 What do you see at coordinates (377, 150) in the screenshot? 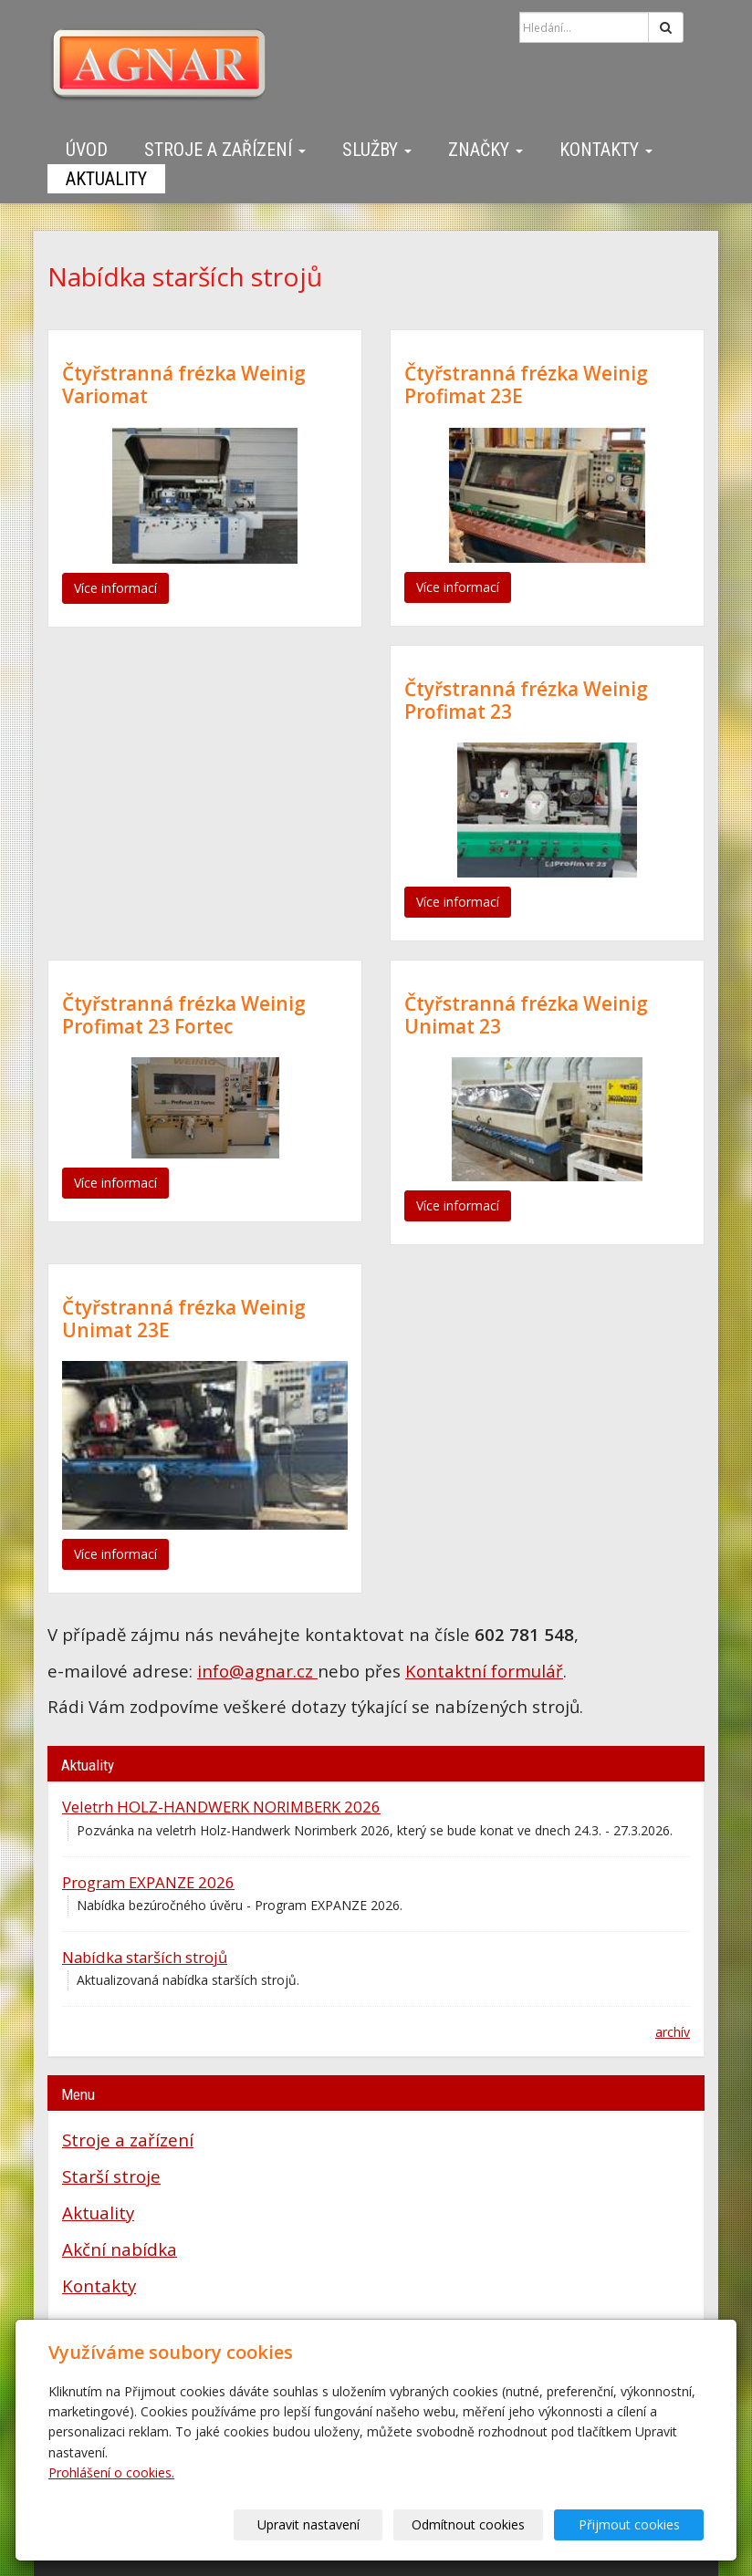
I see `Služby` at bounding box center [377, 150].